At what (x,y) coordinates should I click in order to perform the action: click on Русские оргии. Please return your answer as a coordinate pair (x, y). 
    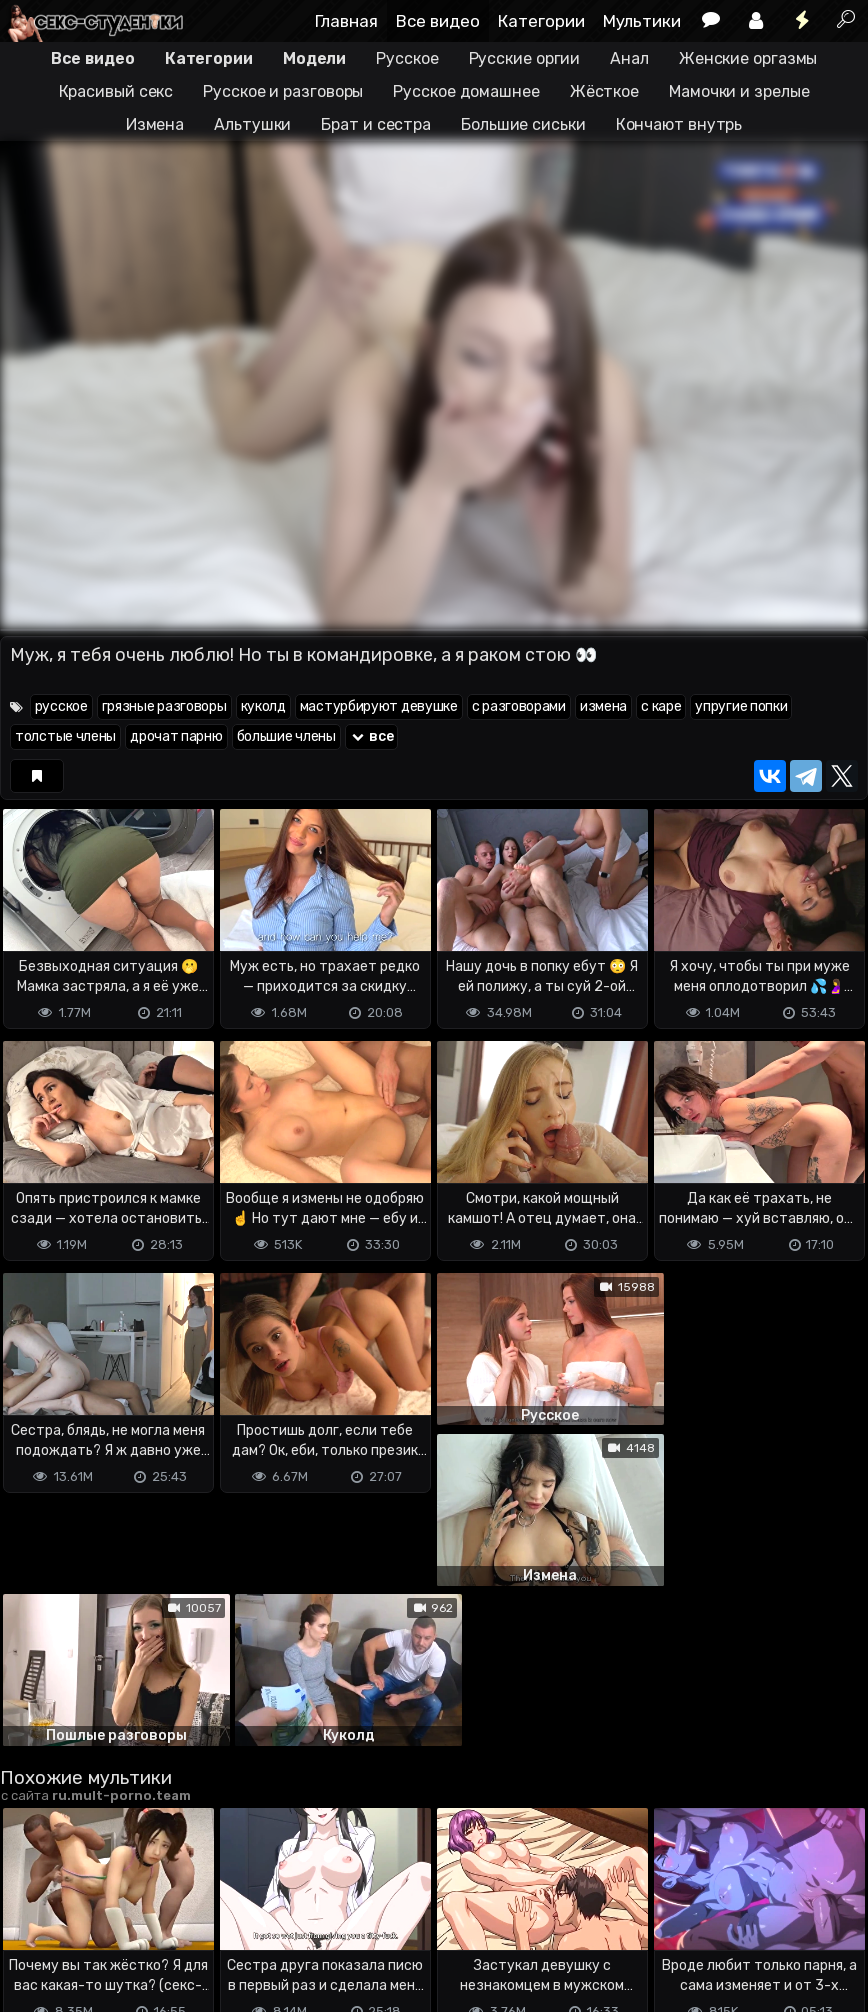
    Looking at the image, I should click on (525, 58).